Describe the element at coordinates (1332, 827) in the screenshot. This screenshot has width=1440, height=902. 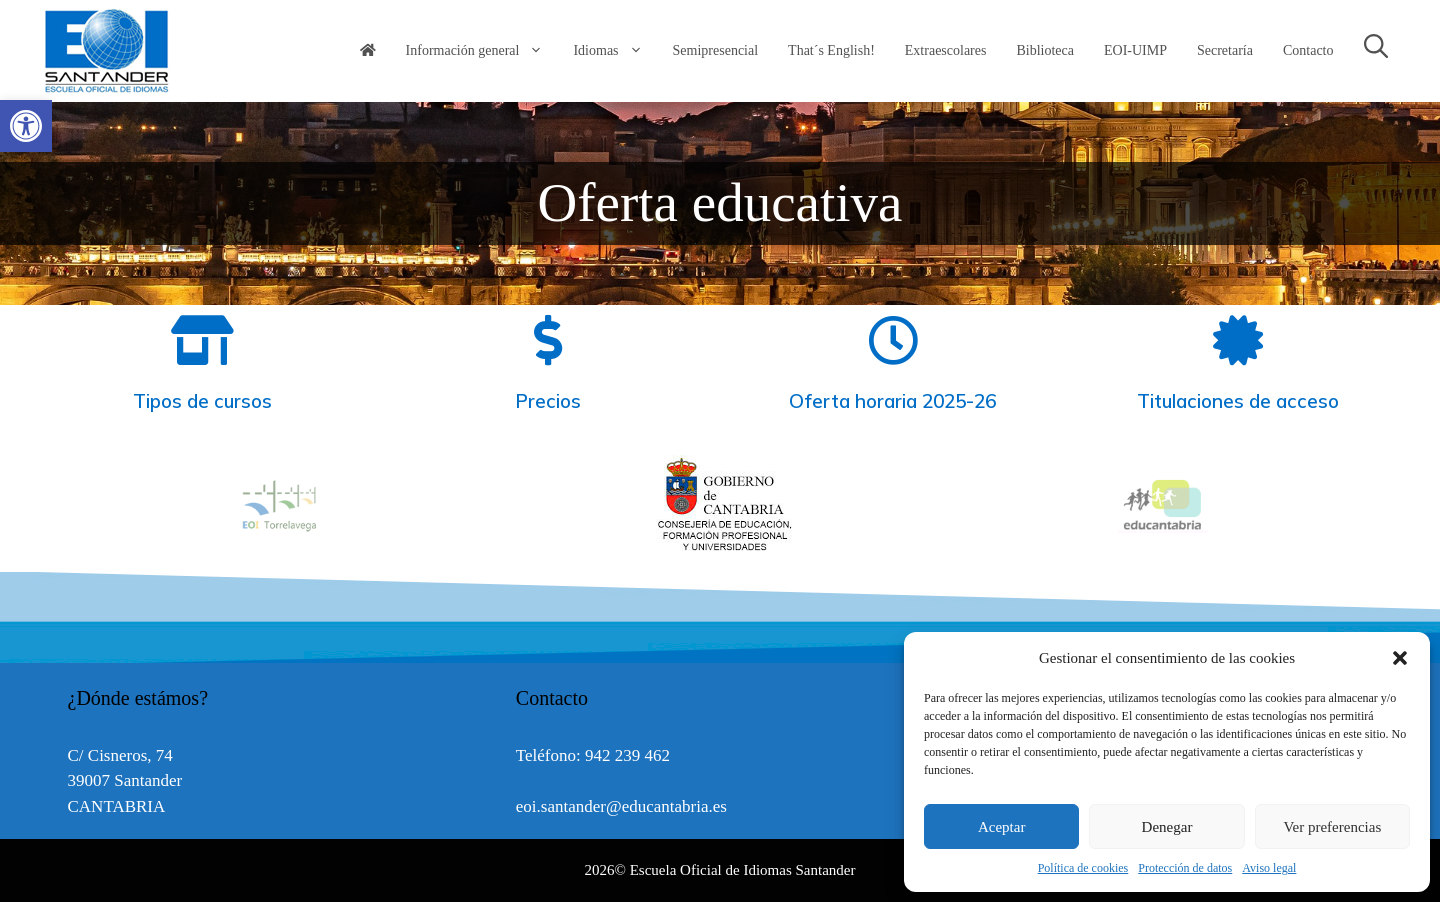
I see `Ver preferencias` at that location.